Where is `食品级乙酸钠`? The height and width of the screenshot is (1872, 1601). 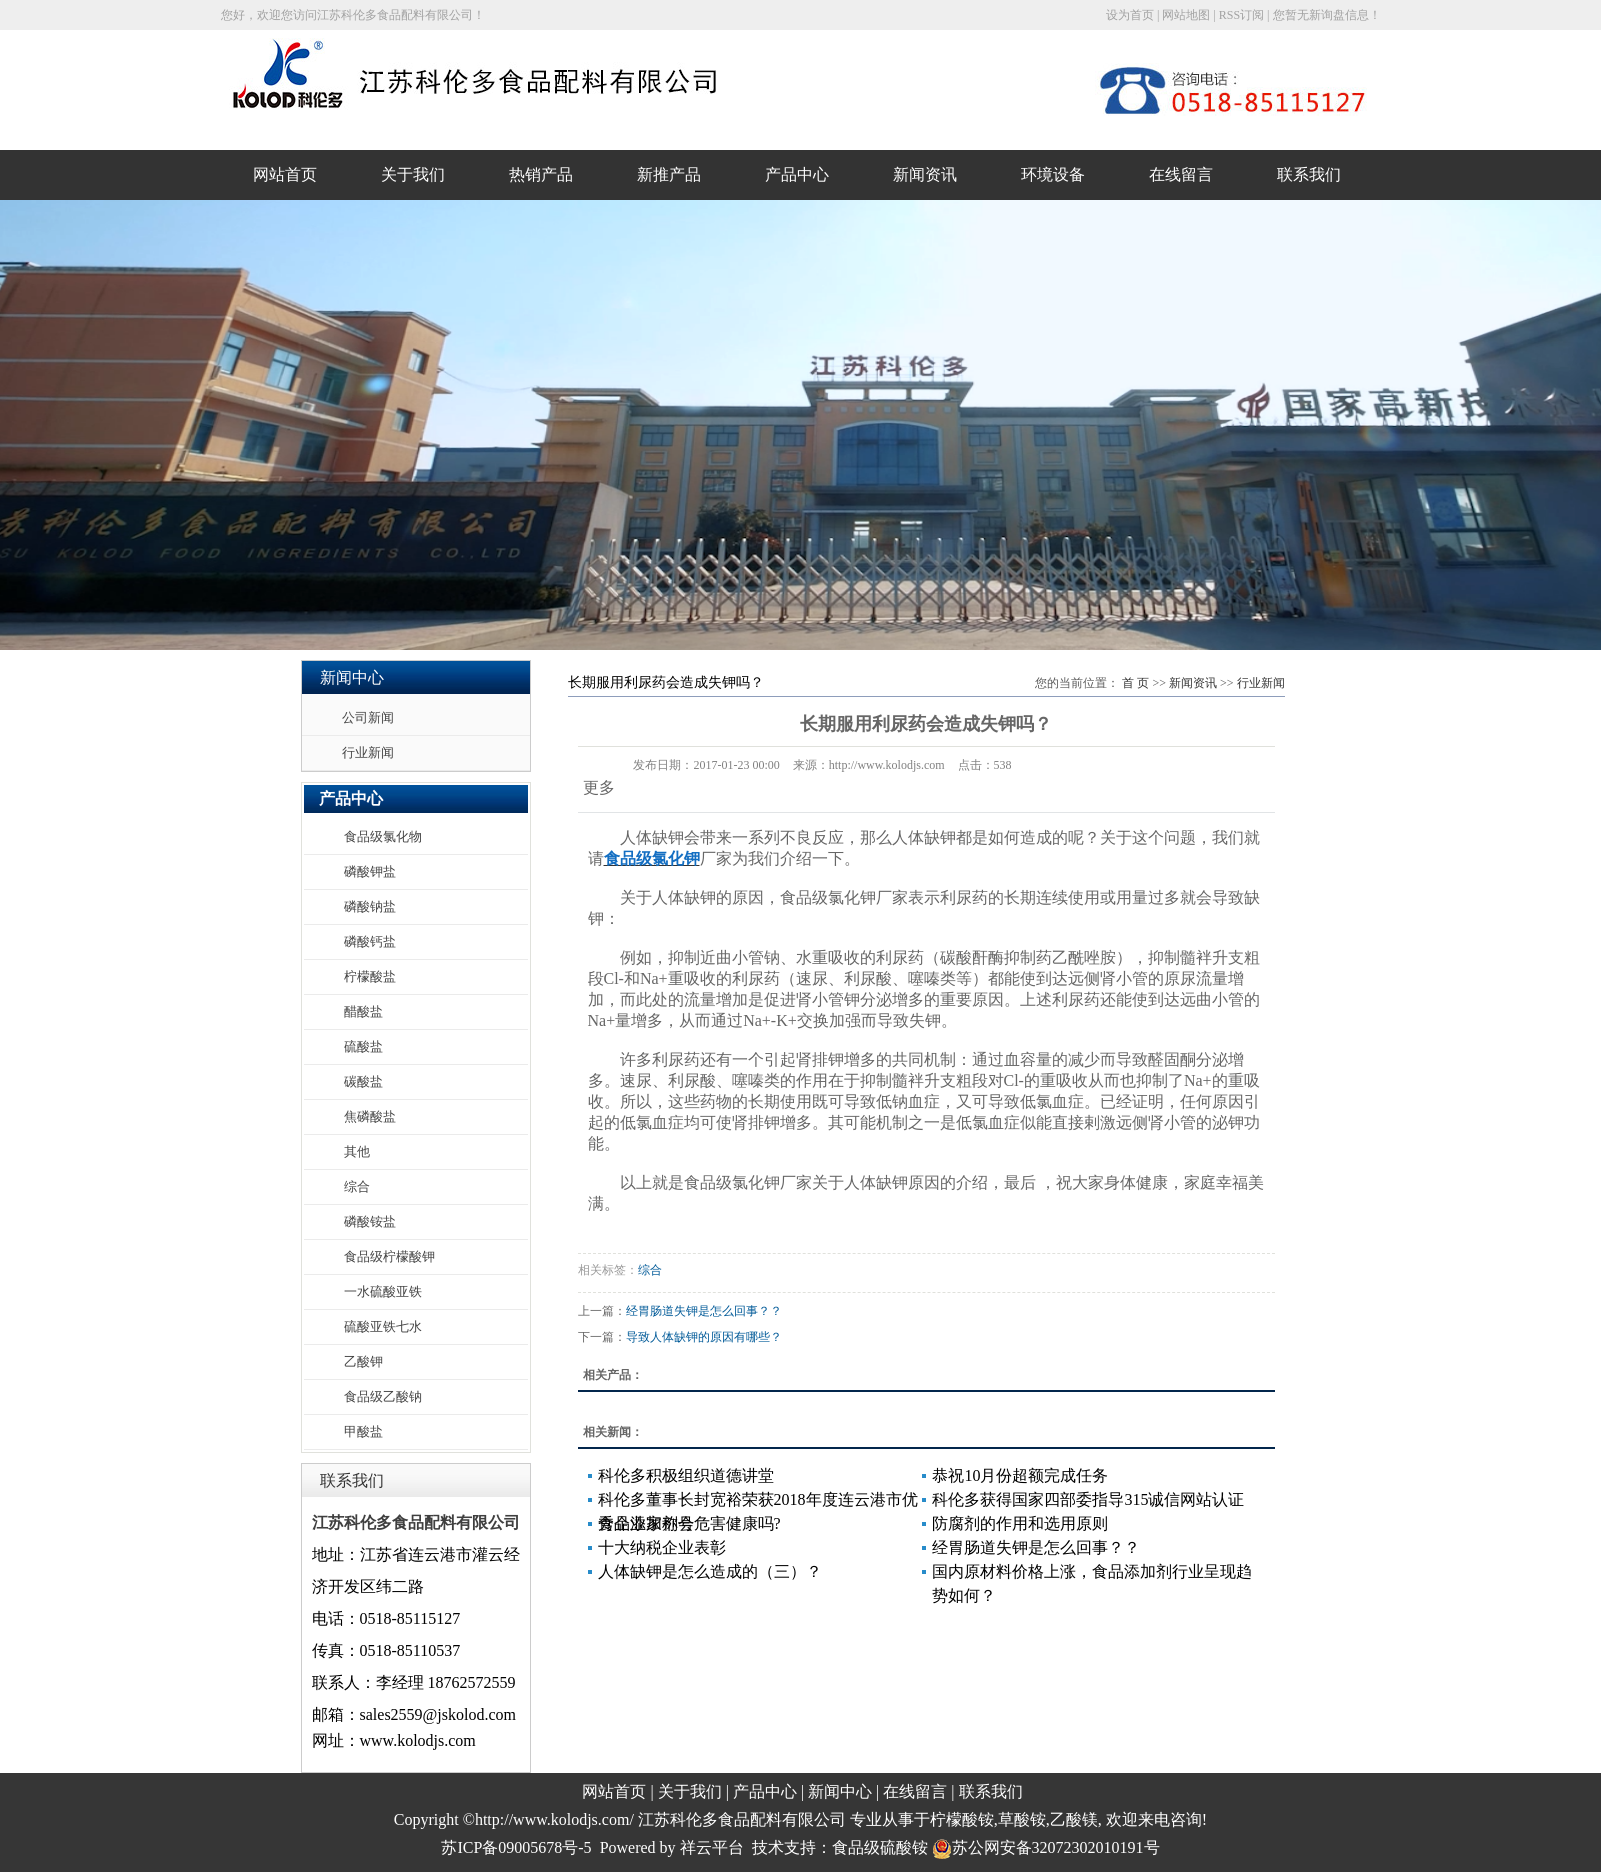 食品级乙酸钠 is located at coordinates (383, 1396).